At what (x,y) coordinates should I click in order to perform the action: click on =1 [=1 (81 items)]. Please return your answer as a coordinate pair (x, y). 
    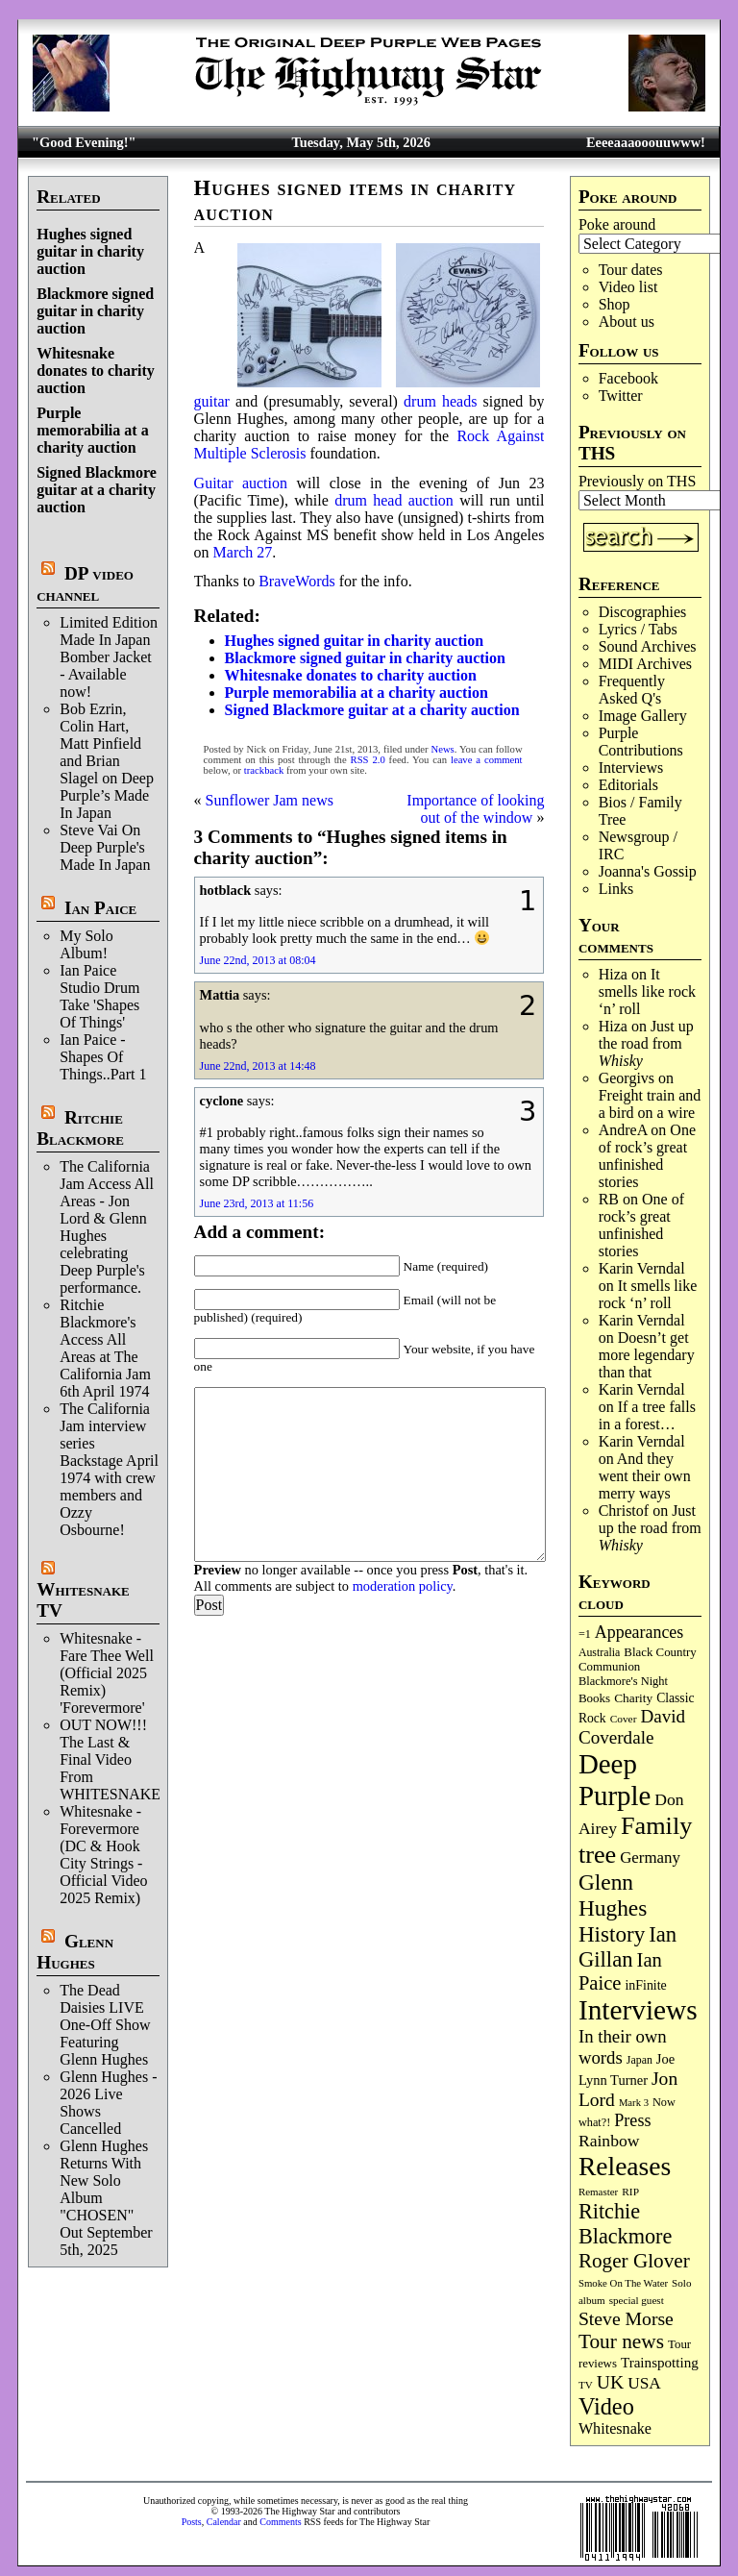
    Looking at the image, I should click on (584, 1634).